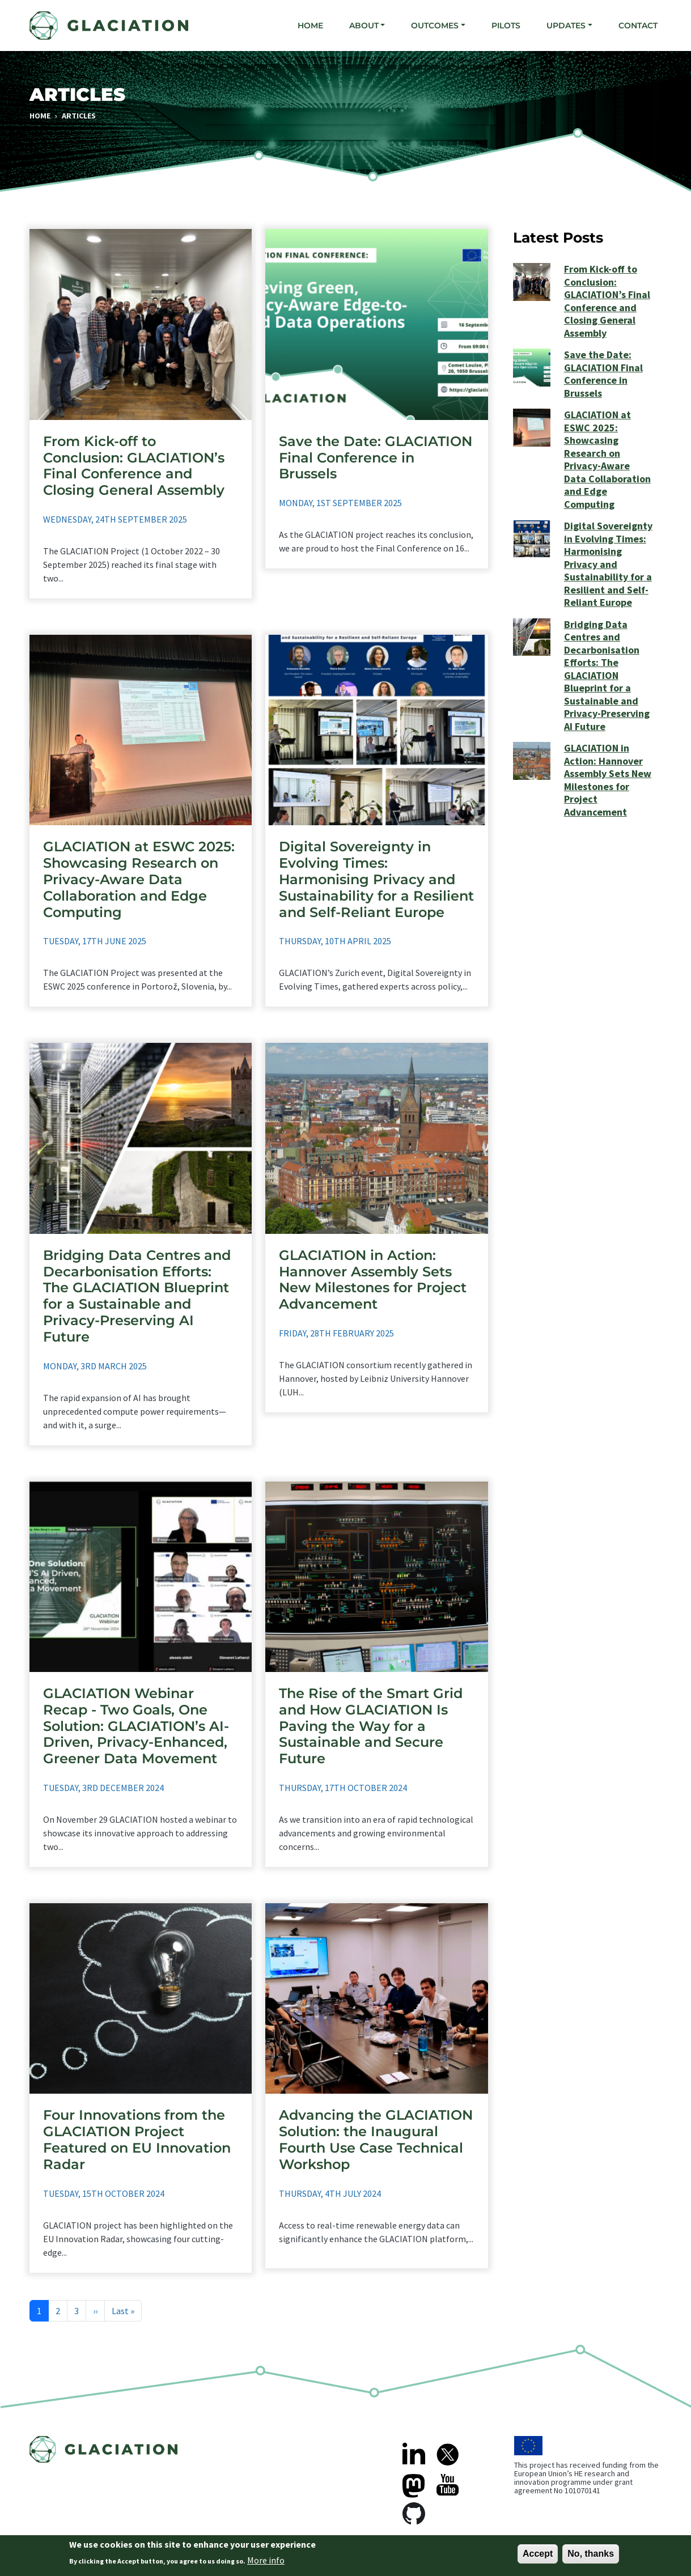  Describe the element at coordinates (139, 879) in the screenshot. I see `GLACIATION at ESWC 2025: Showcasing Research on Privacy-Aware Data Collaboration and Edge Computing` at that location.